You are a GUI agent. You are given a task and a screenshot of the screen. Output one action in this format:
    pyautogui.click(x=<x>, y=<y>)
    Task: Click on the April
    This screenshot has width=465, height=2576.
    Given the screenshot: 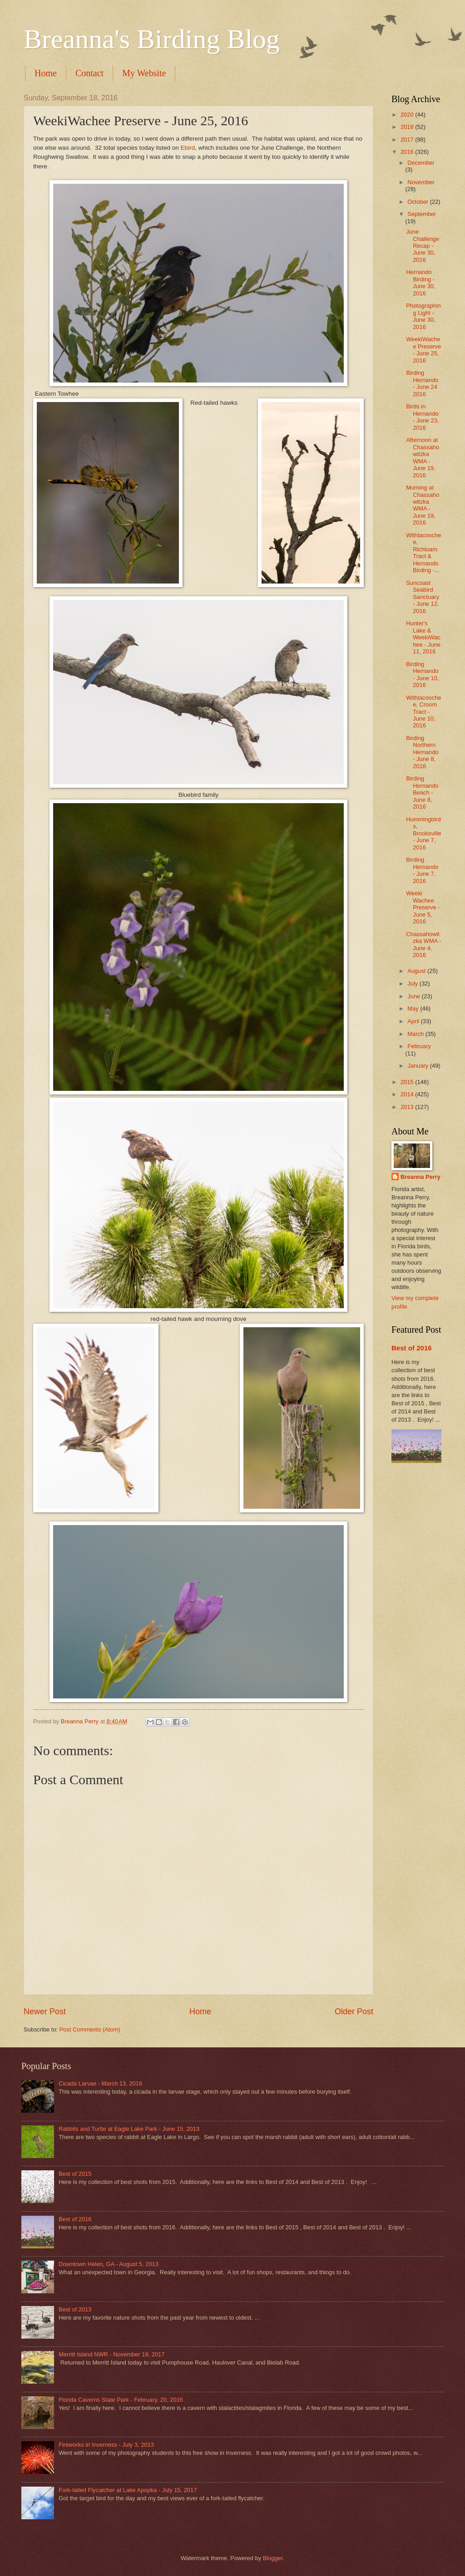 What is the action you would take?
    pyautogui.click(x=413, y=1021)
    